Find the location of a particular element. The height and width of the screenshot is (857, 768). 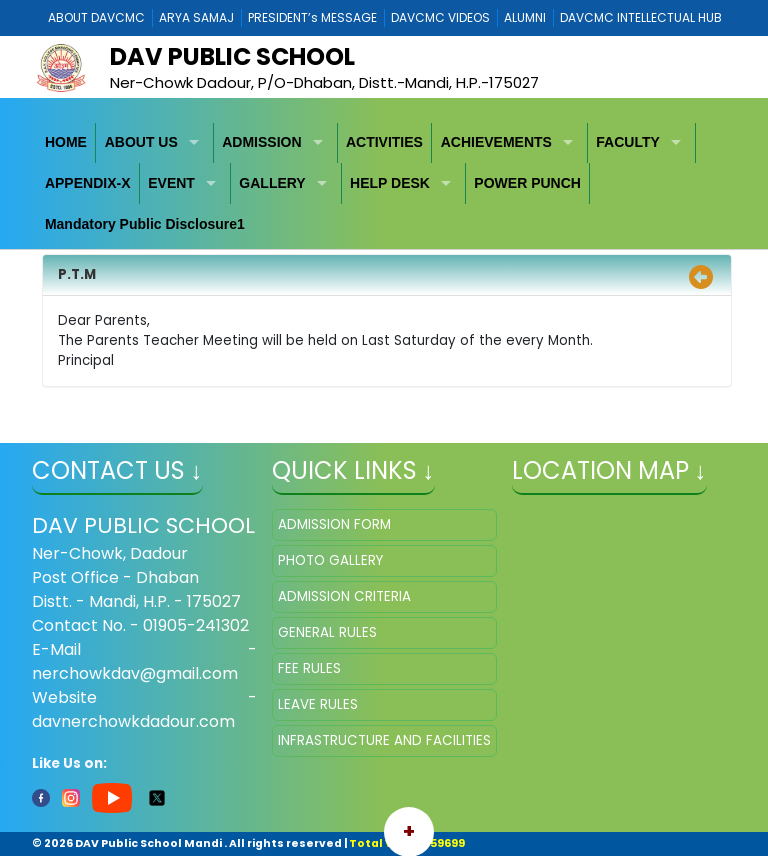

ACHIEVEMENTS is located at coordinates (496, 142).